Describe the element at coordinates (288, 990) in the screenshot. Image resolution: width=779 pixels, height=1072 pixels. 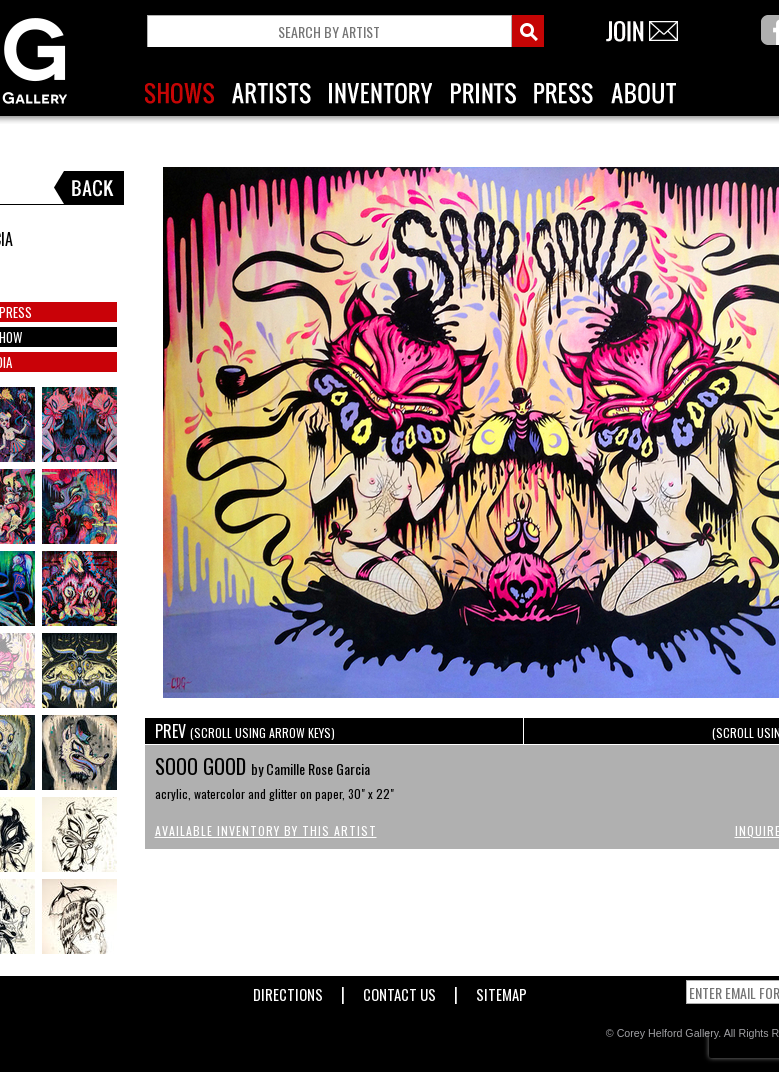
I see `Directions` at that location.